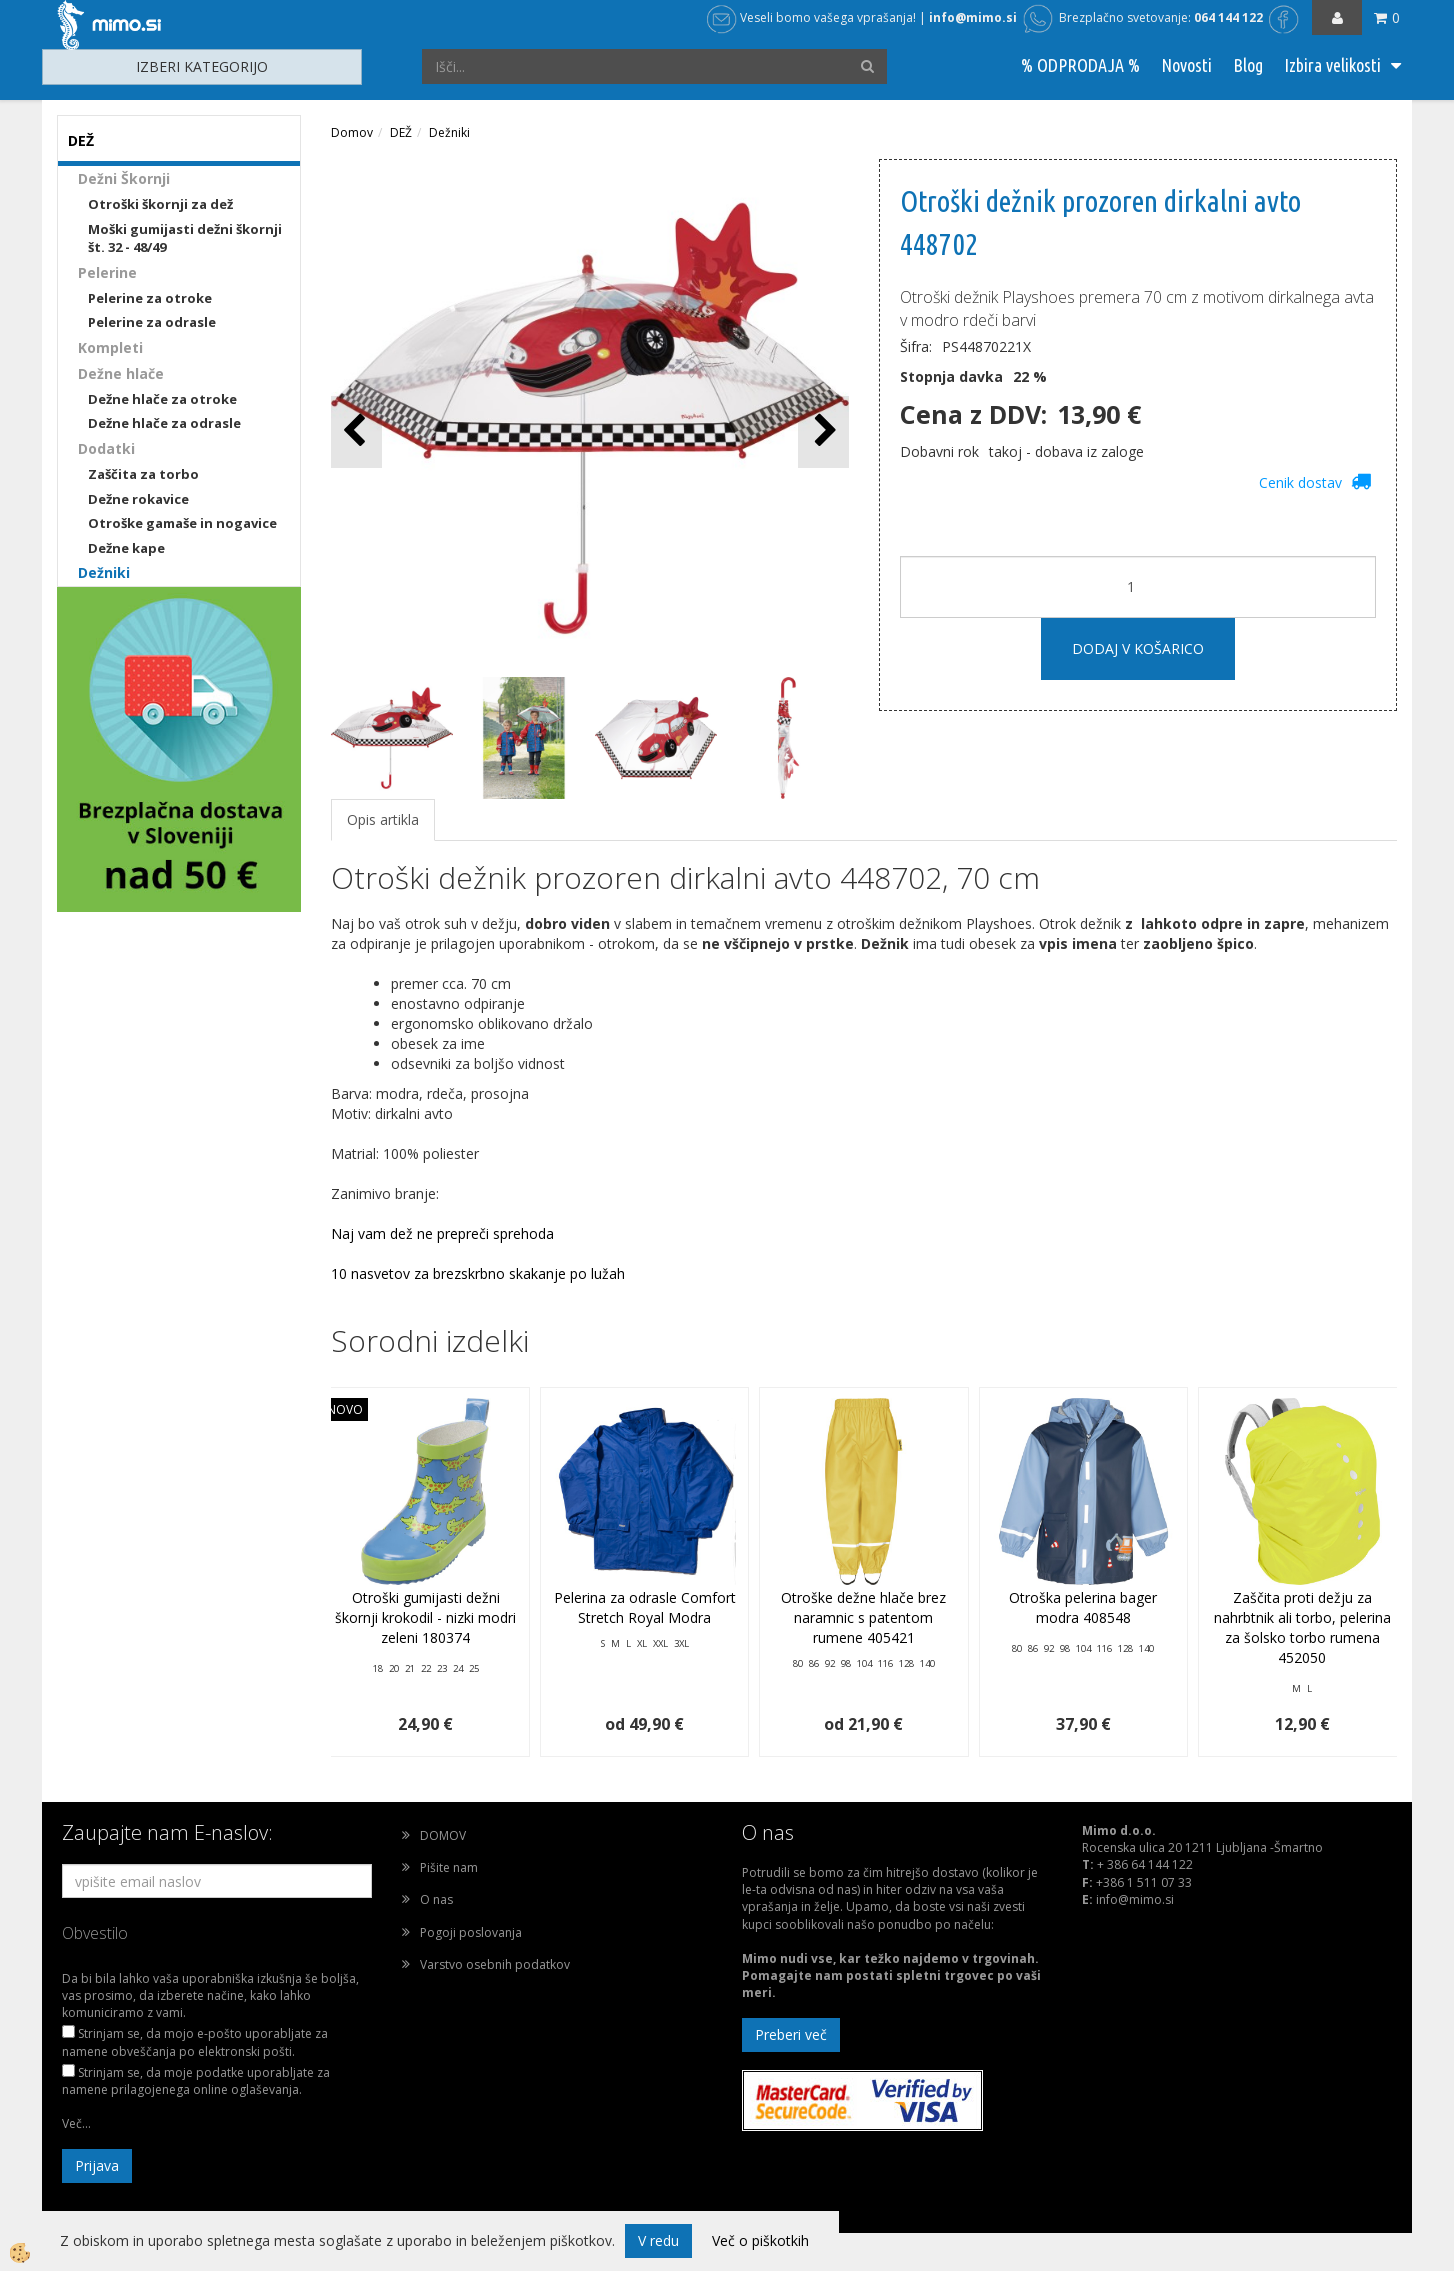  Describe the element at coordinates (1080, 65) in the screenshot. I see `% ODPRODAJA %` at that location.